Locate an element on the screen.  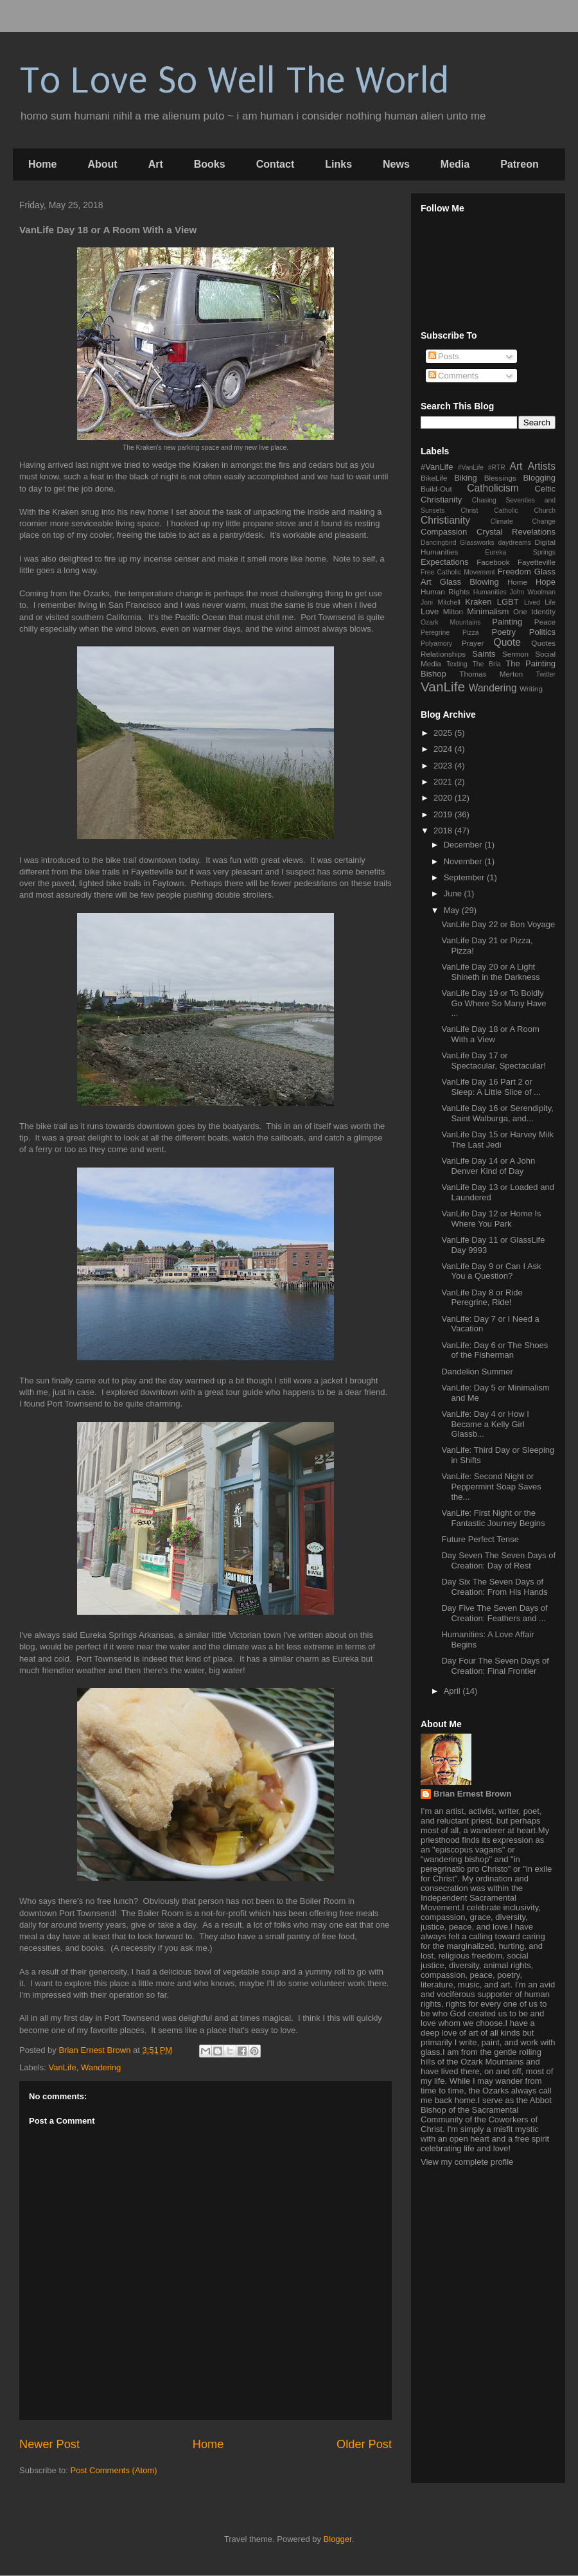
About is located at coordinates (102, 164).